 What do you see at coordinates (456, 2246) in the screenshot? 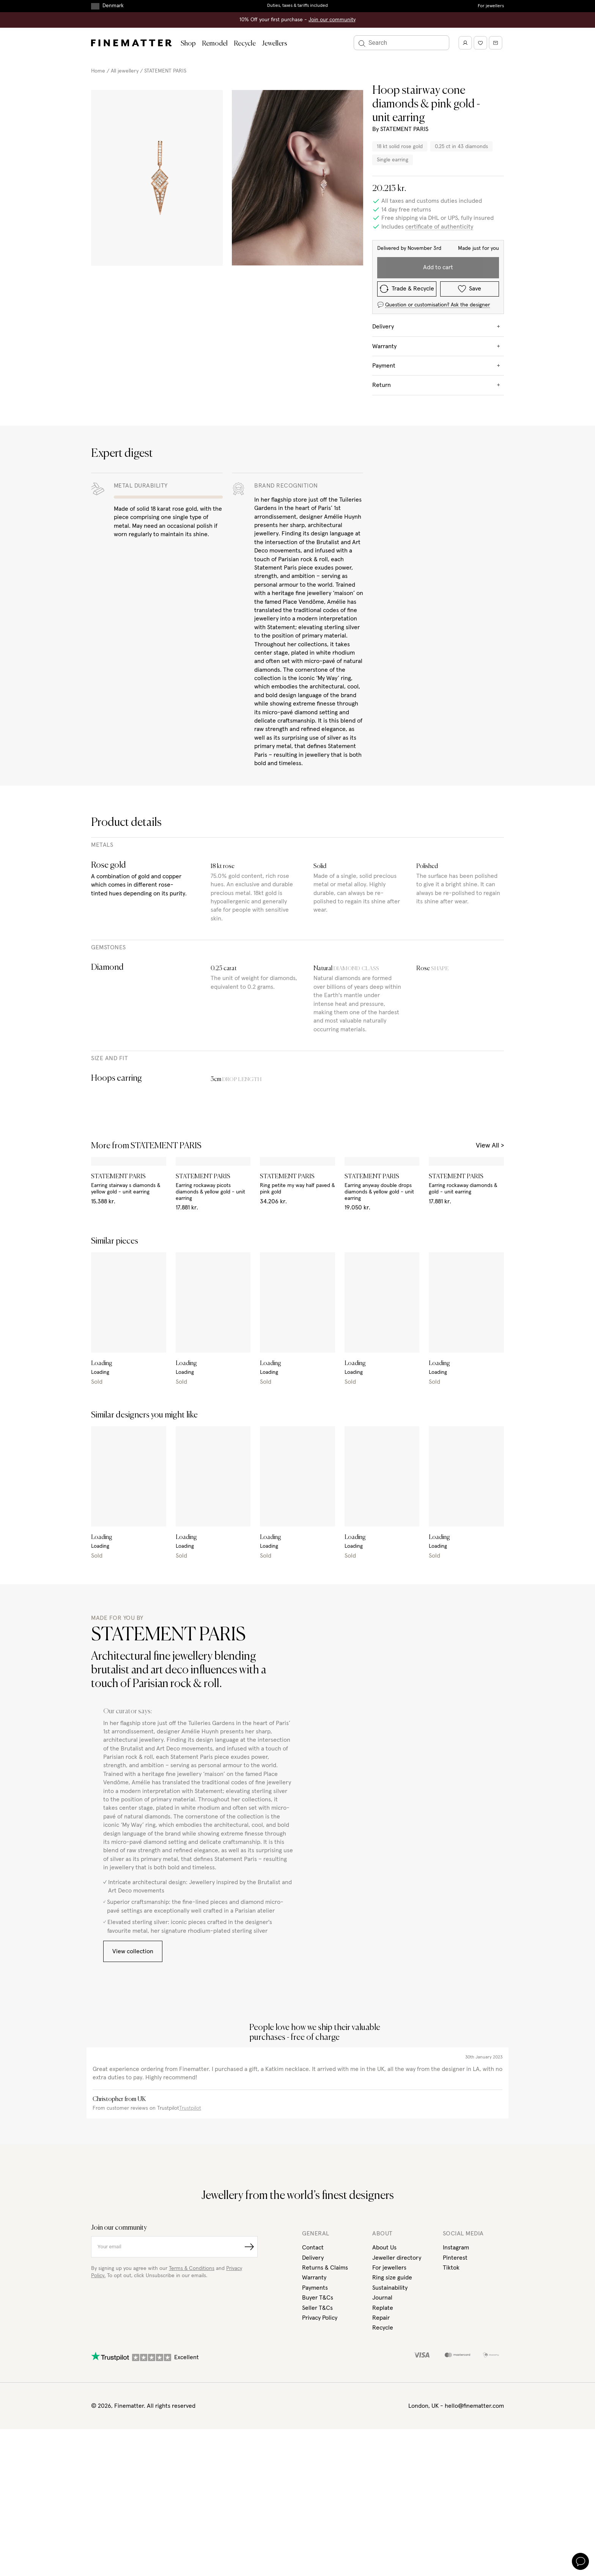
I see `Instagram` at bounding box center [456, 2246].